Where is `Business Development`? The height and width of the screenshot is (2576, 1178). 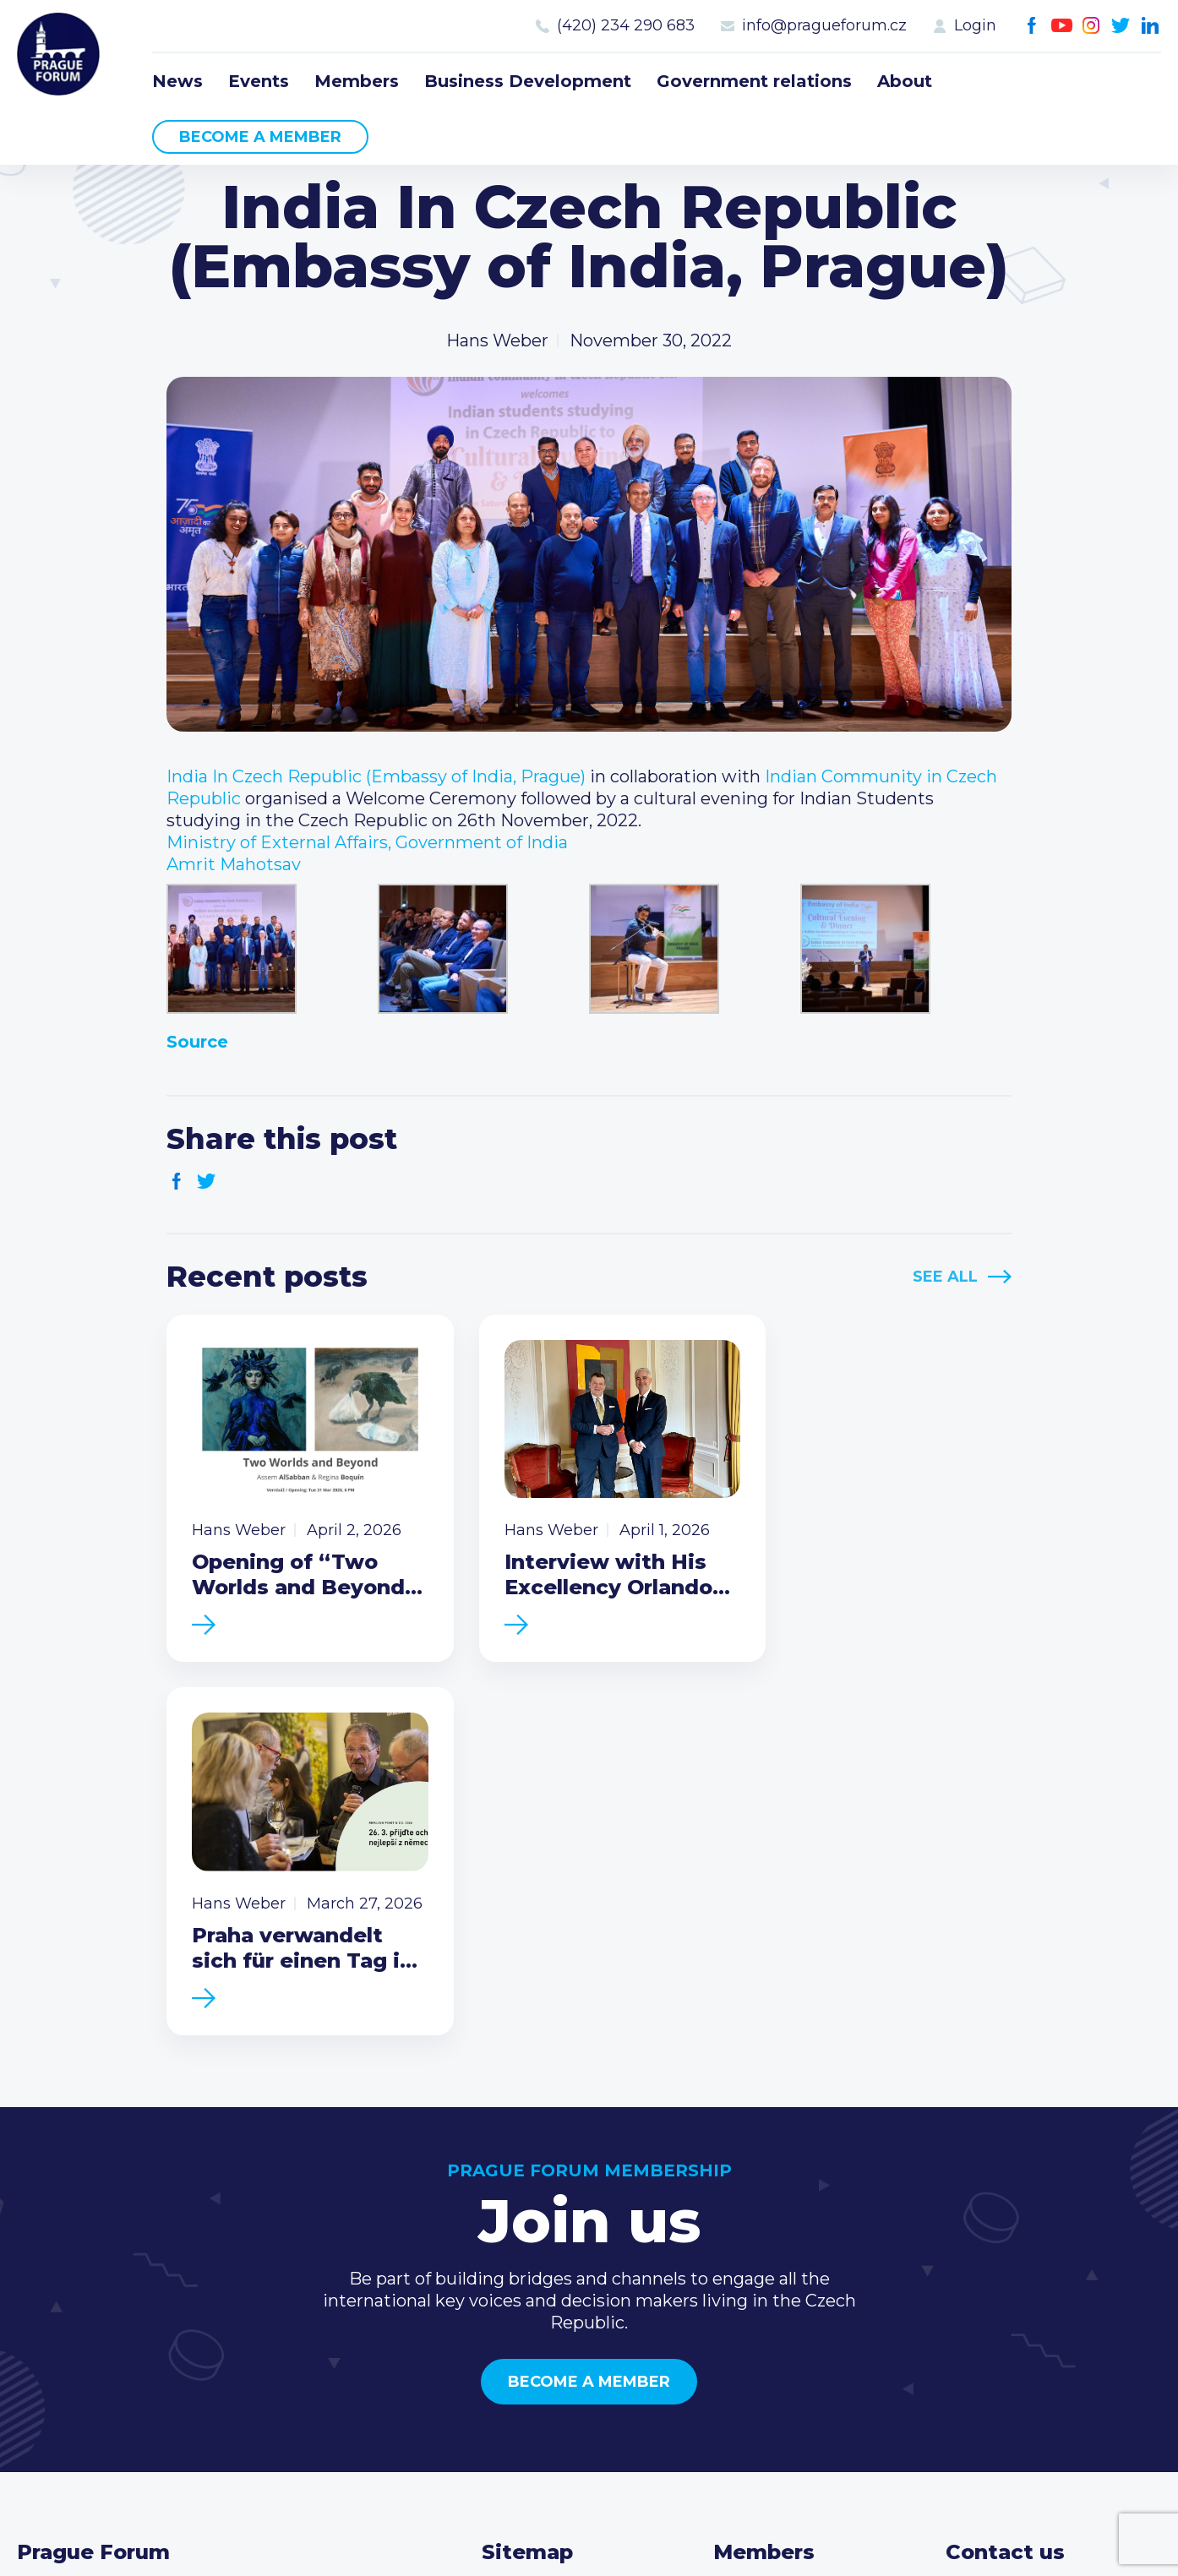
Business Development is located at coordinates (527, 81).